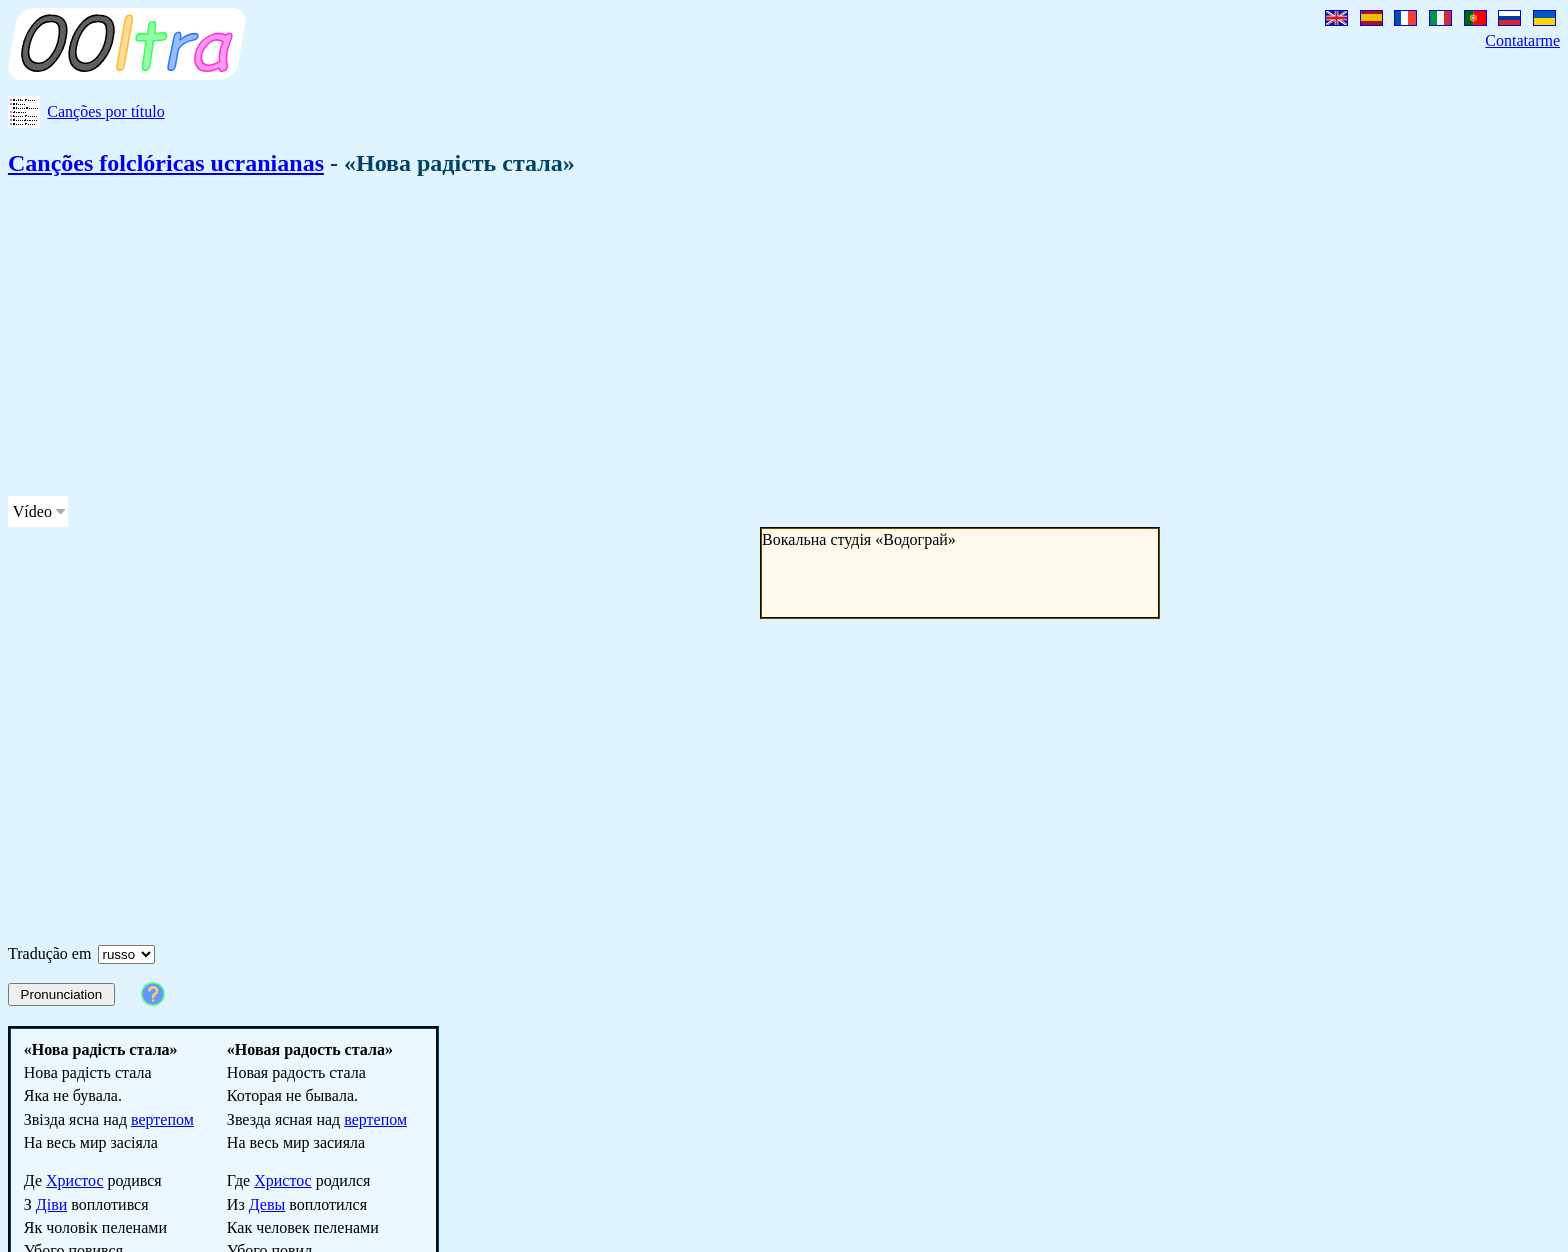  Describe the element at coordinates (75, 1180) in the screenshot. I see `Христос` at that location.